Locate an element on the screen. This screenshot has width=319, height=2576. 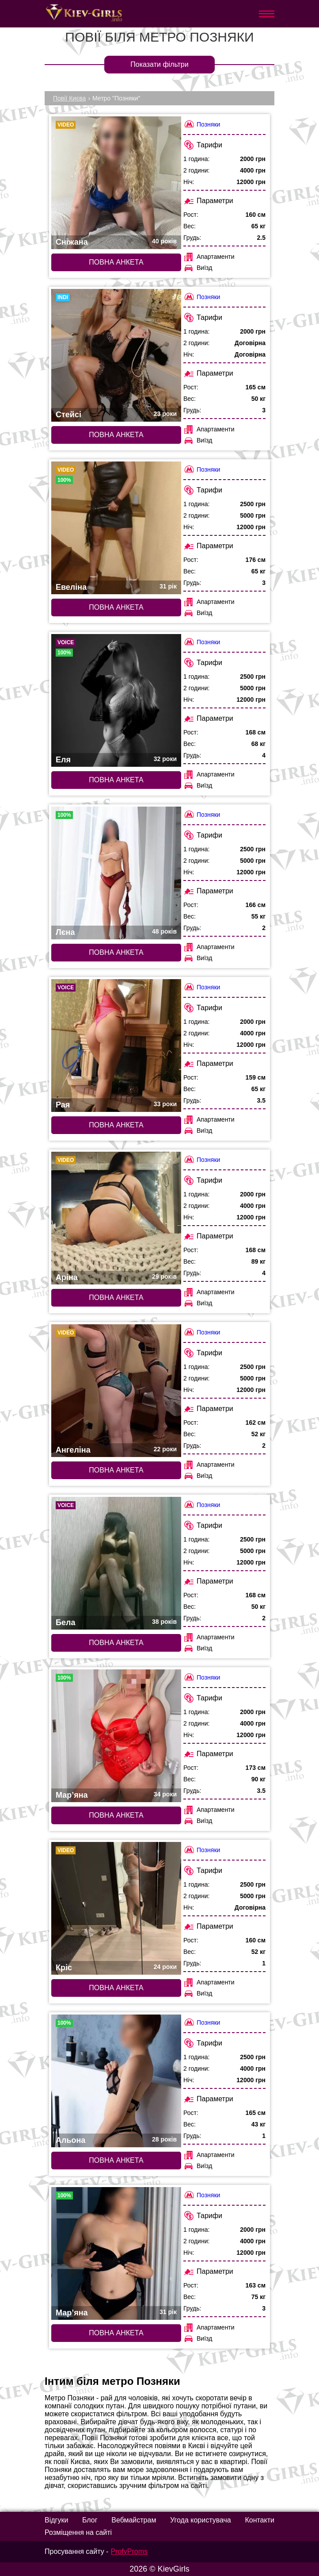
Повна анкета [Повна анкета: Лєна (#4202)] is located at coordinates (116, 952).